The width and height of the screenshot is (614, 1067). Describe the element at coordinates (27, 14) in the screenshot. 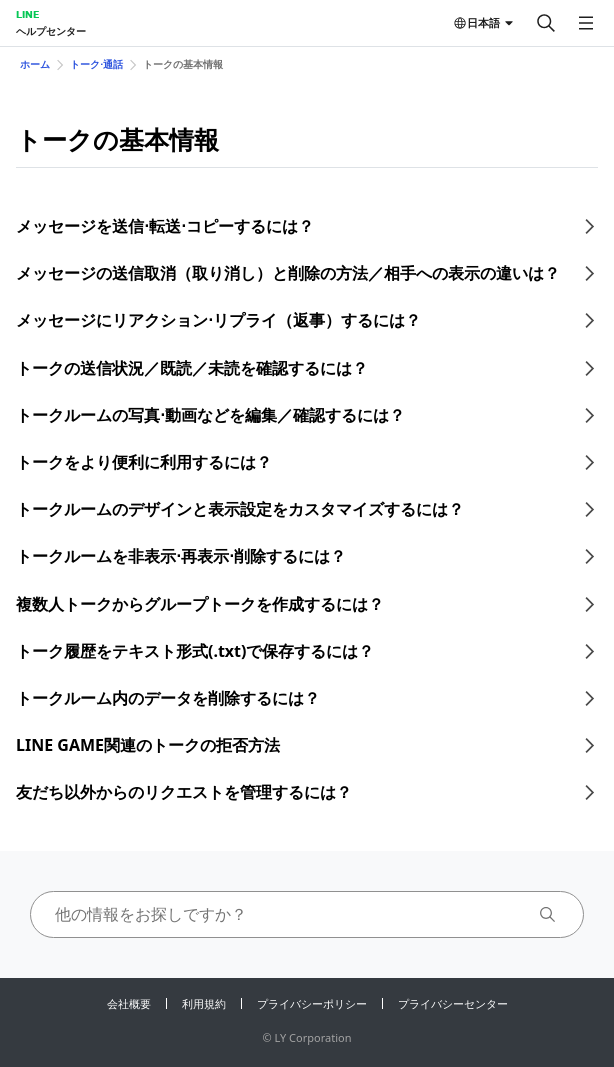

I see `LINE` at that location.